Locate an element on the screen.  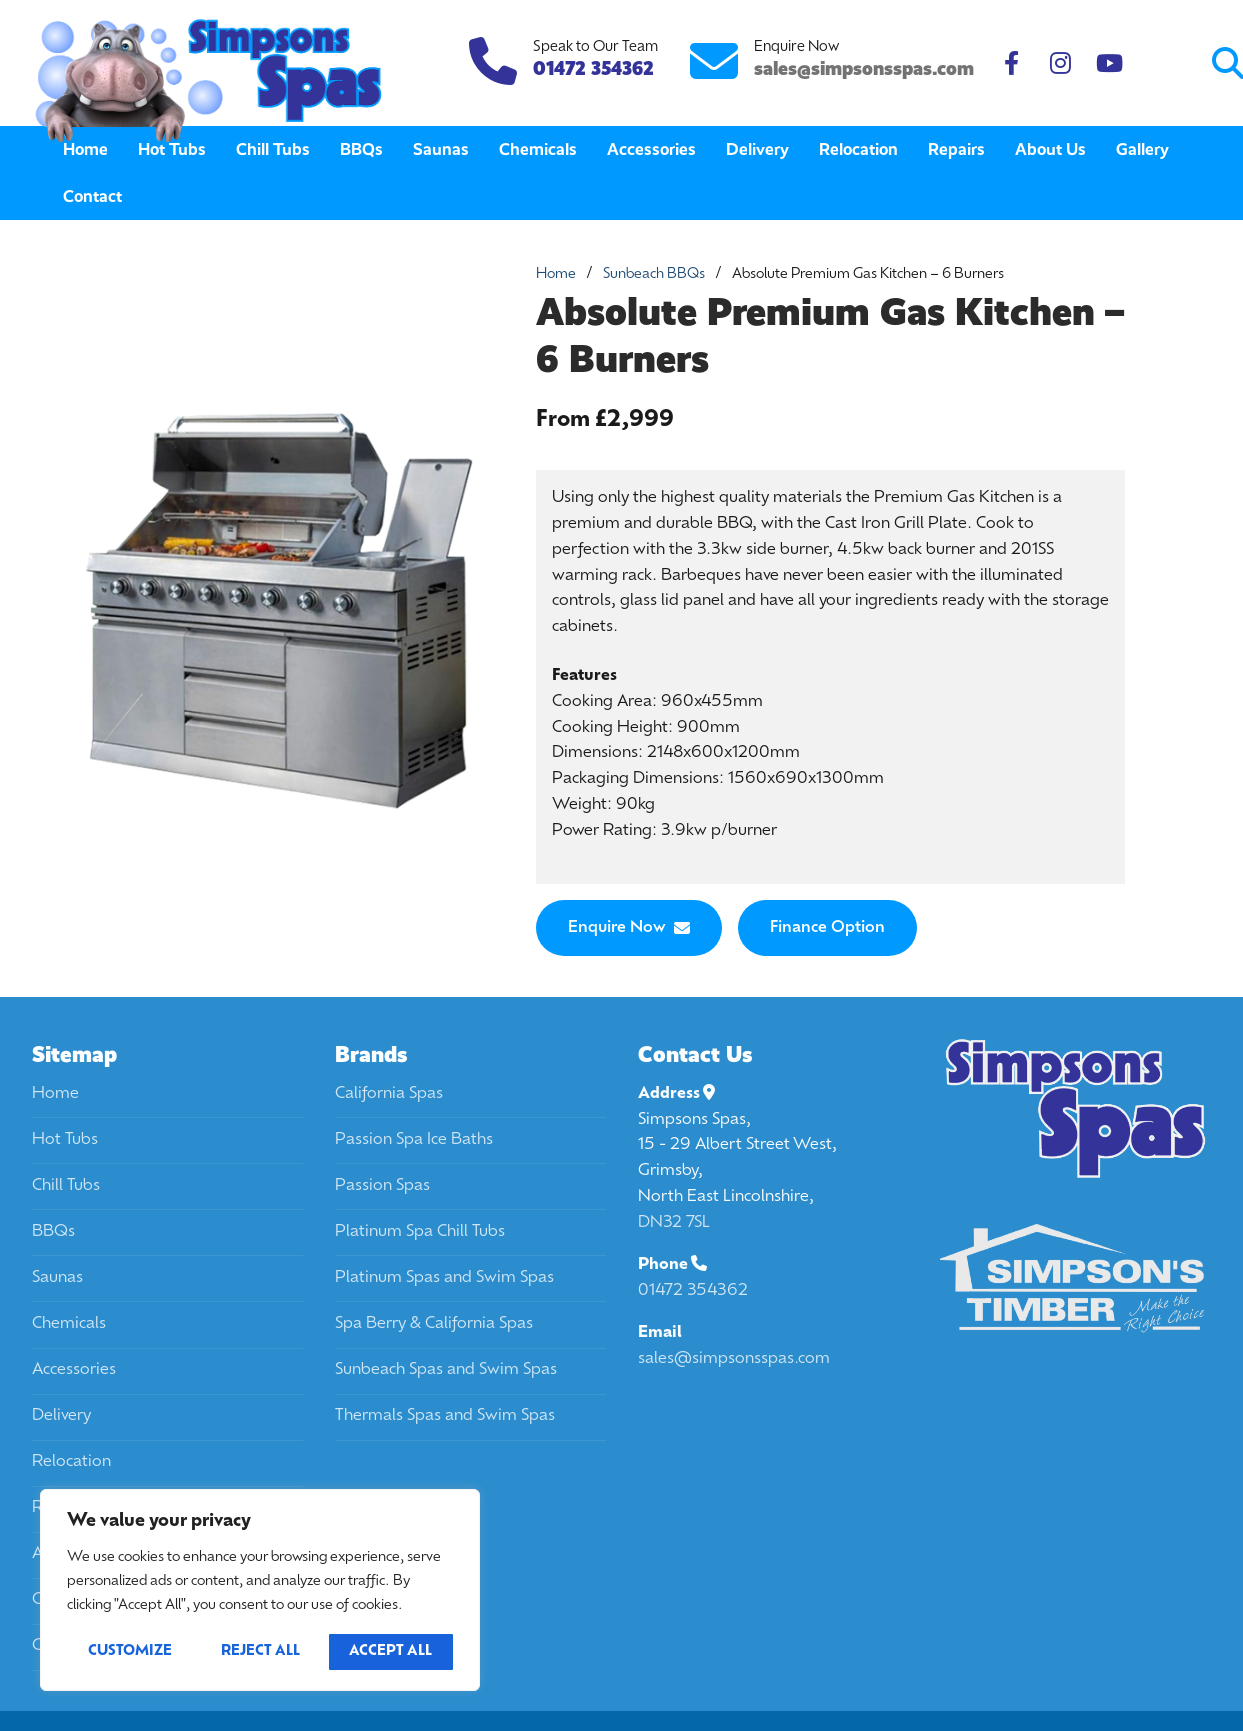
[Youtube] is located at coordinates (1109, 63).